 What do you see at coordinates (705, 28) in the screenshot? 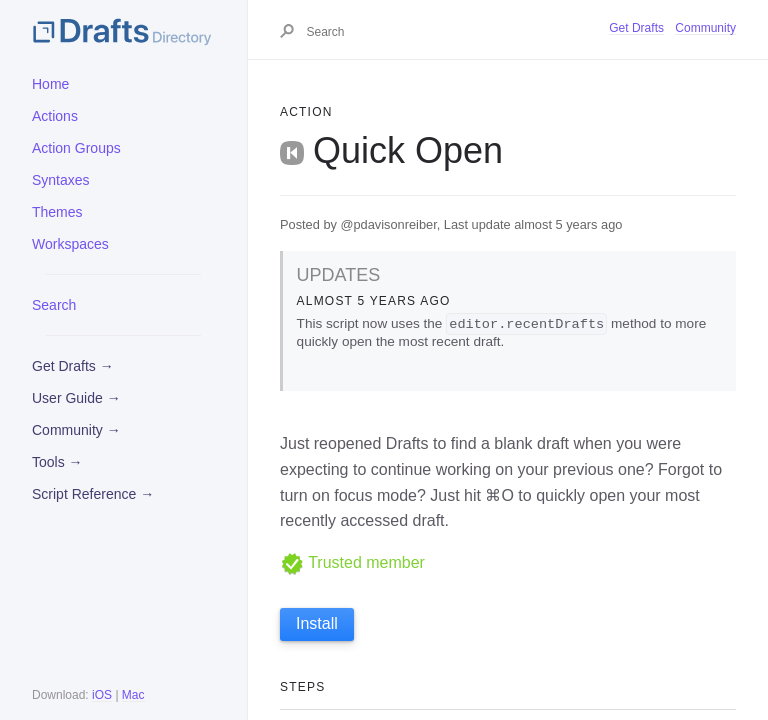
I see `Community` at bounding box center [705, 28].